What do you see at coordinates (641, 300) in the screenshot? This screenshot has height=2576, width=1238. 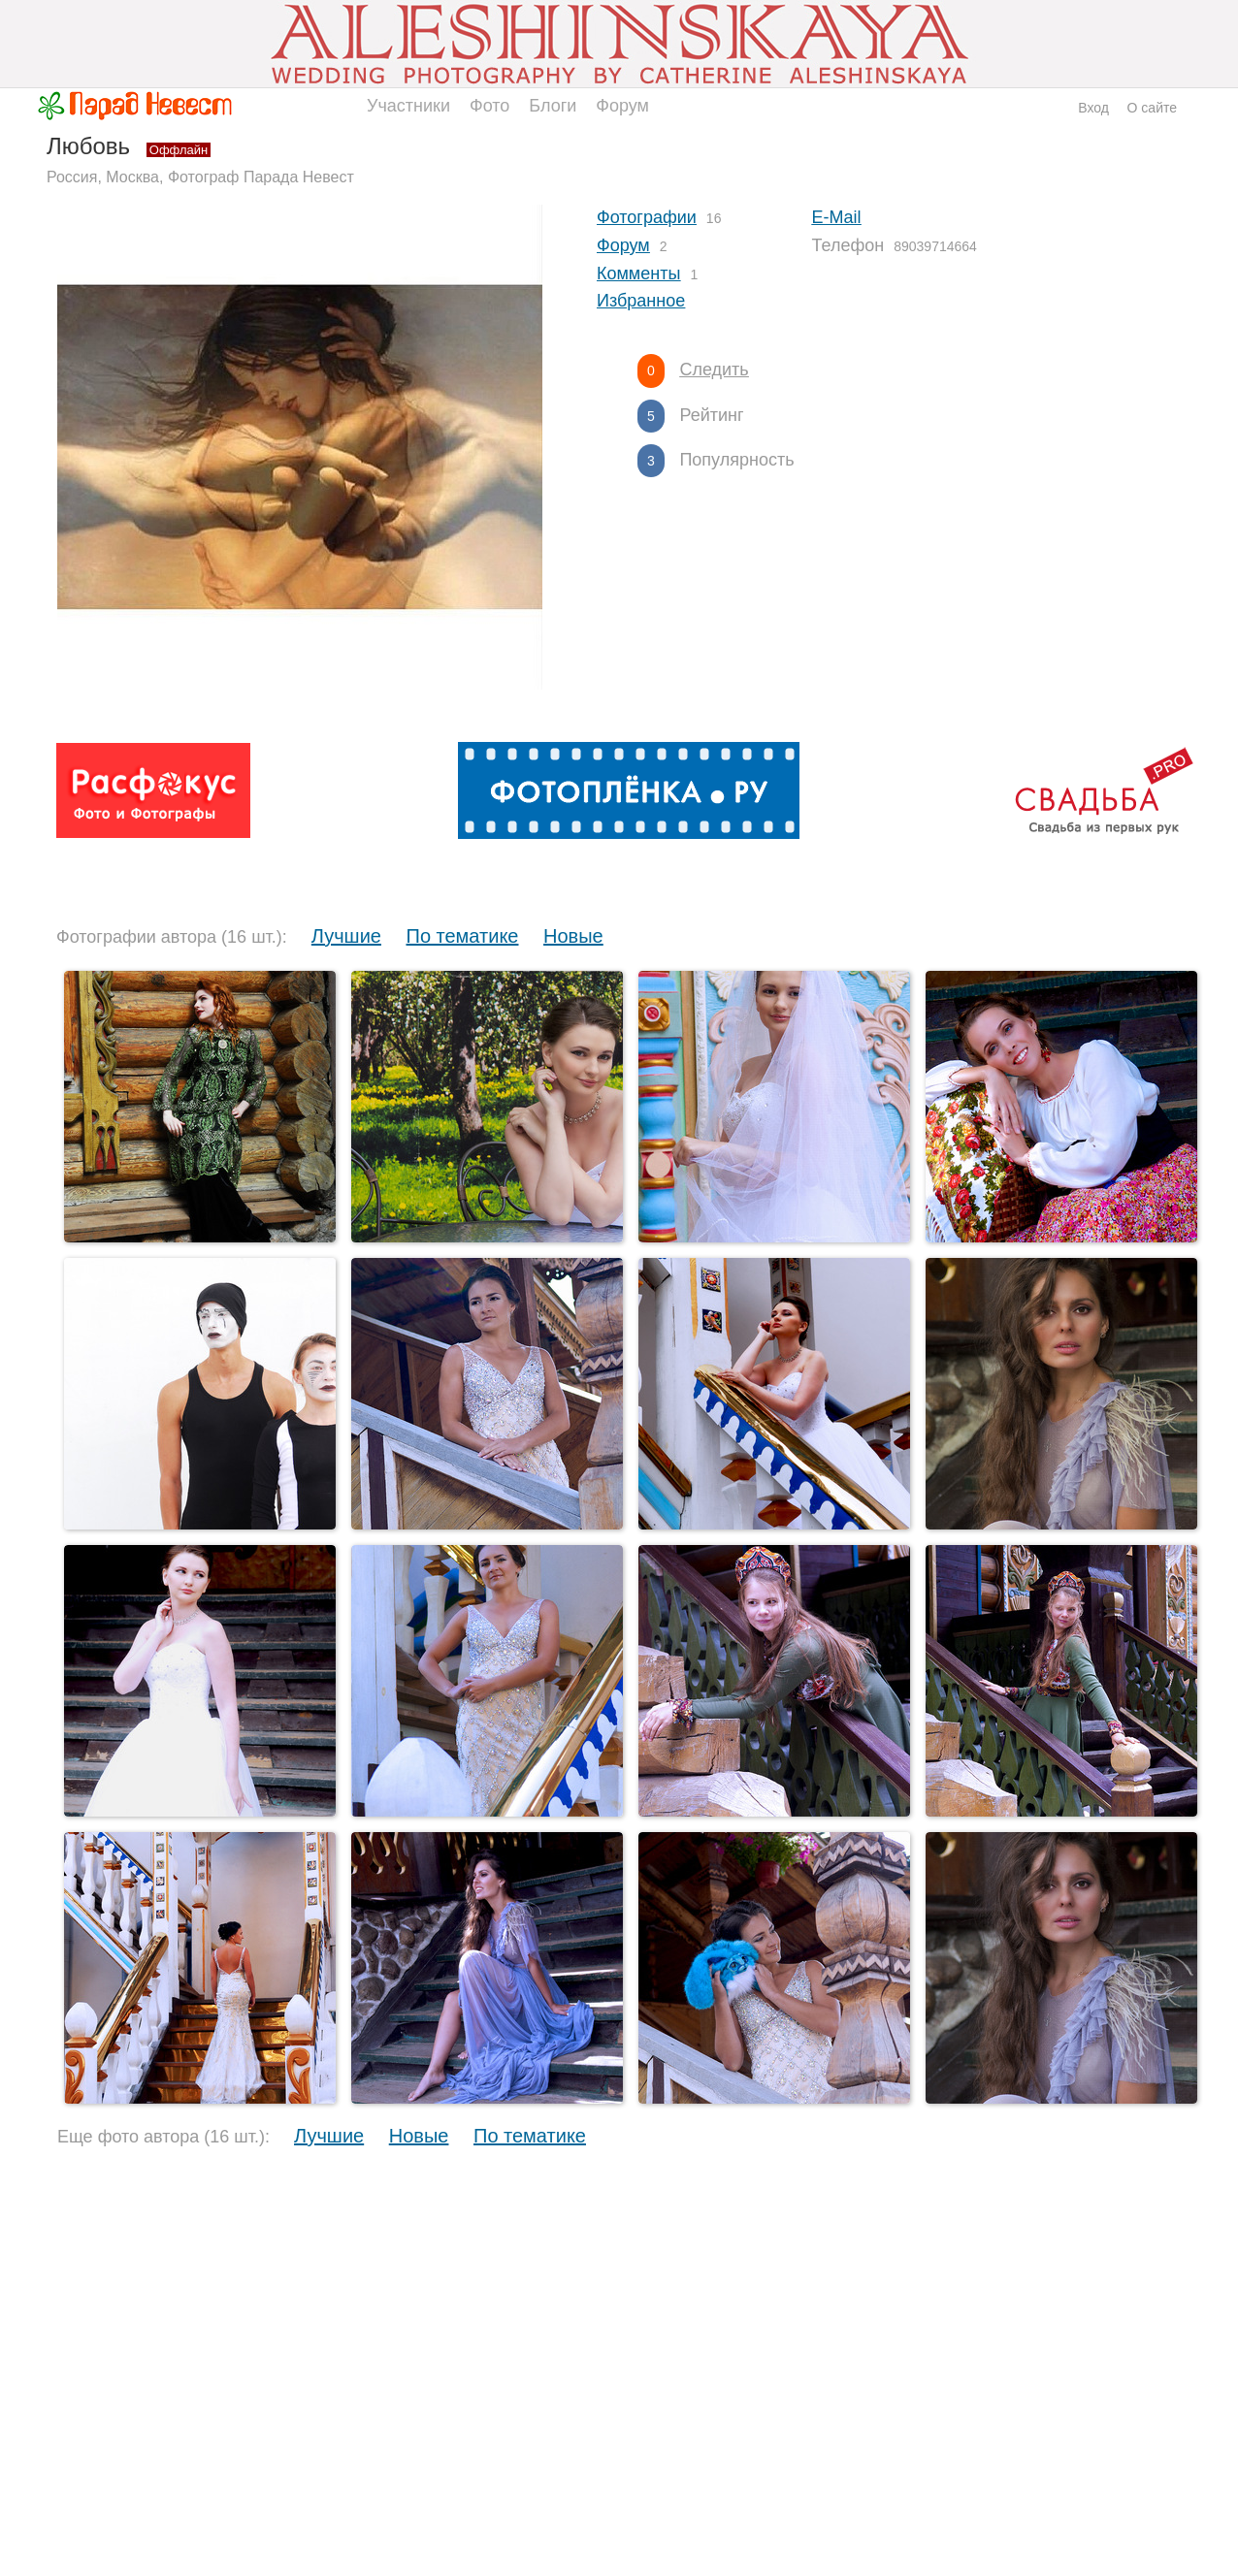 I see `Избранное` at bounding box center [641, 300].